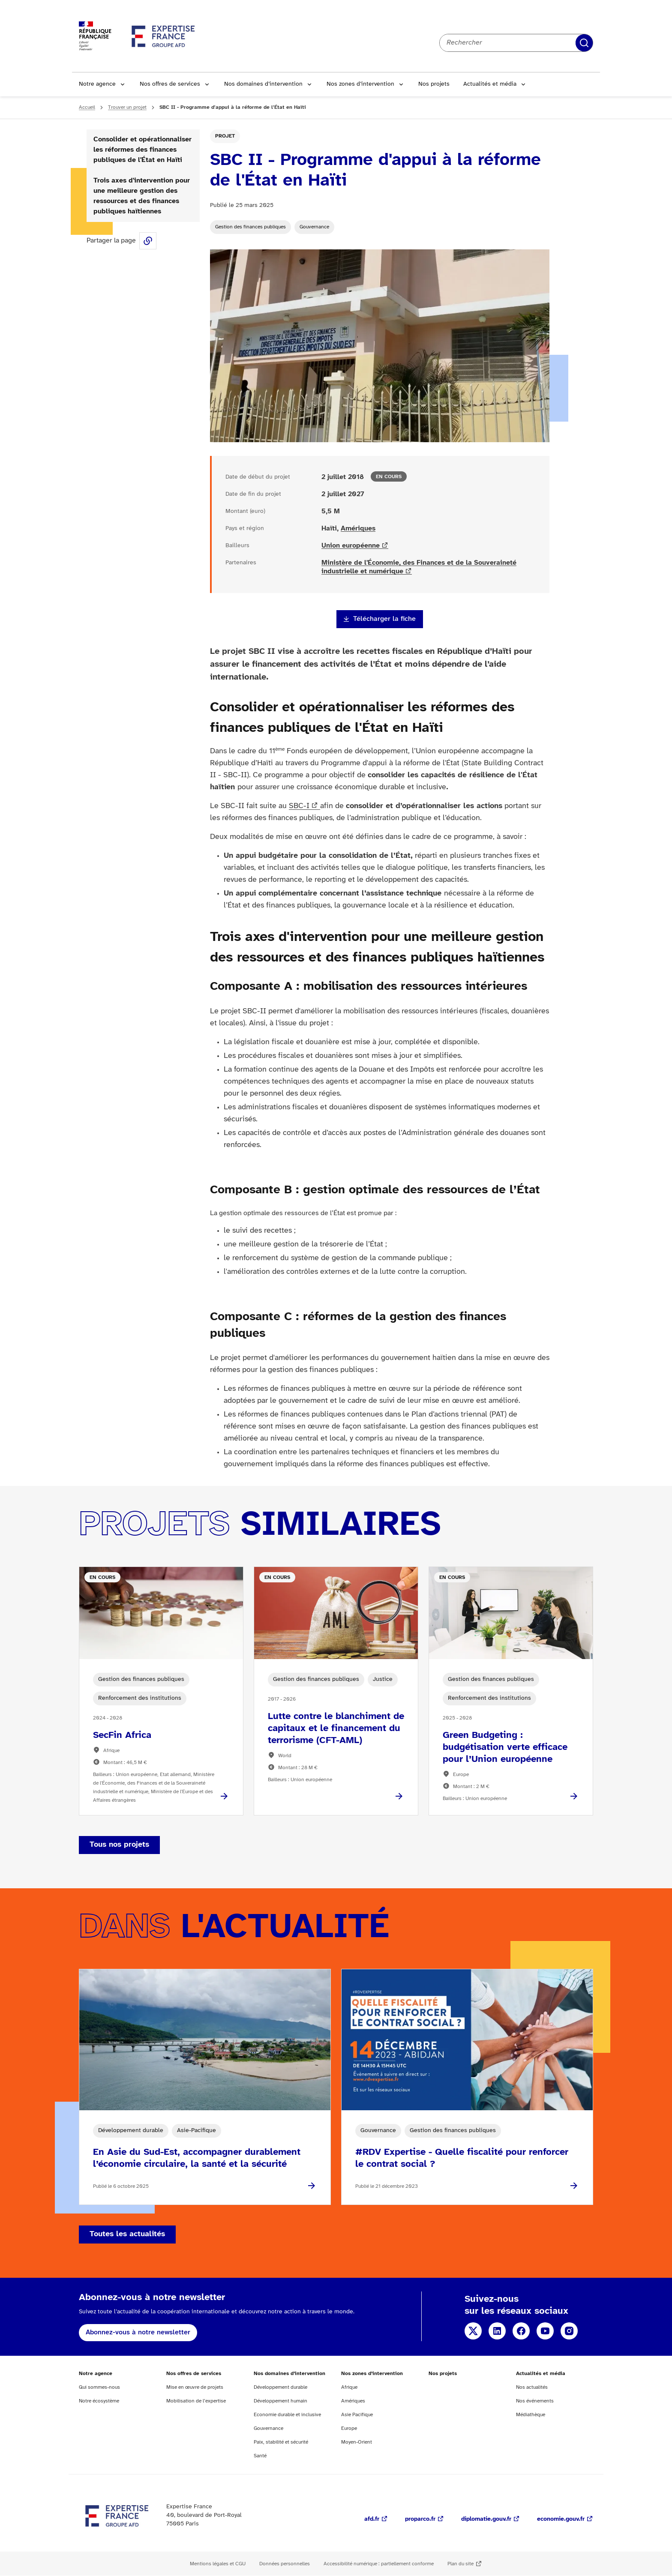 This screenshot has width=672, height=2576. What do you see at coordinates (350, 545) in the screenshot?
I see `Union européenne` at bounding box center [350, 545].